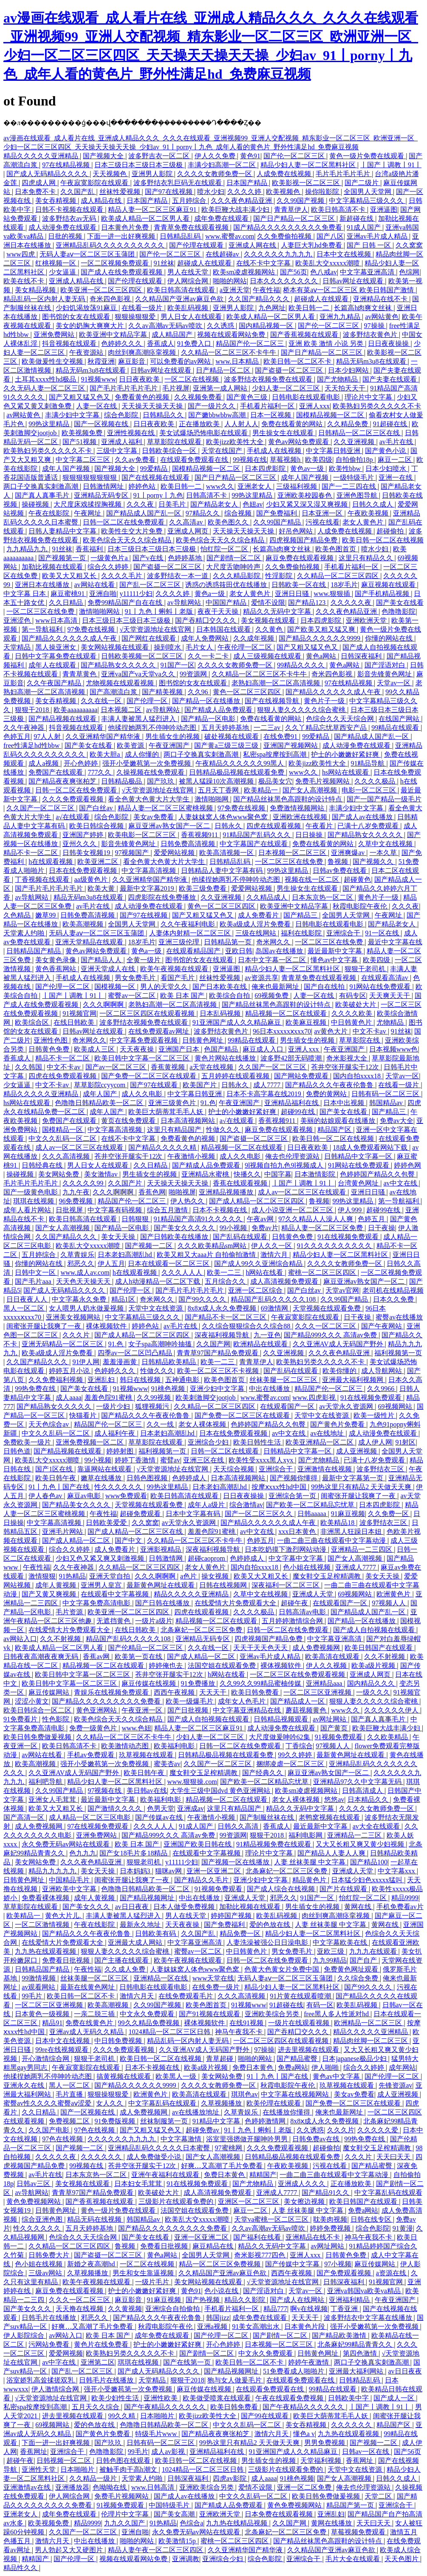 The image size is (427, 2576). What do you see at coordinates (107, 1522) in the screenshot?
I see `日韩欧美爱爱` at bounding box center [107, 1522].